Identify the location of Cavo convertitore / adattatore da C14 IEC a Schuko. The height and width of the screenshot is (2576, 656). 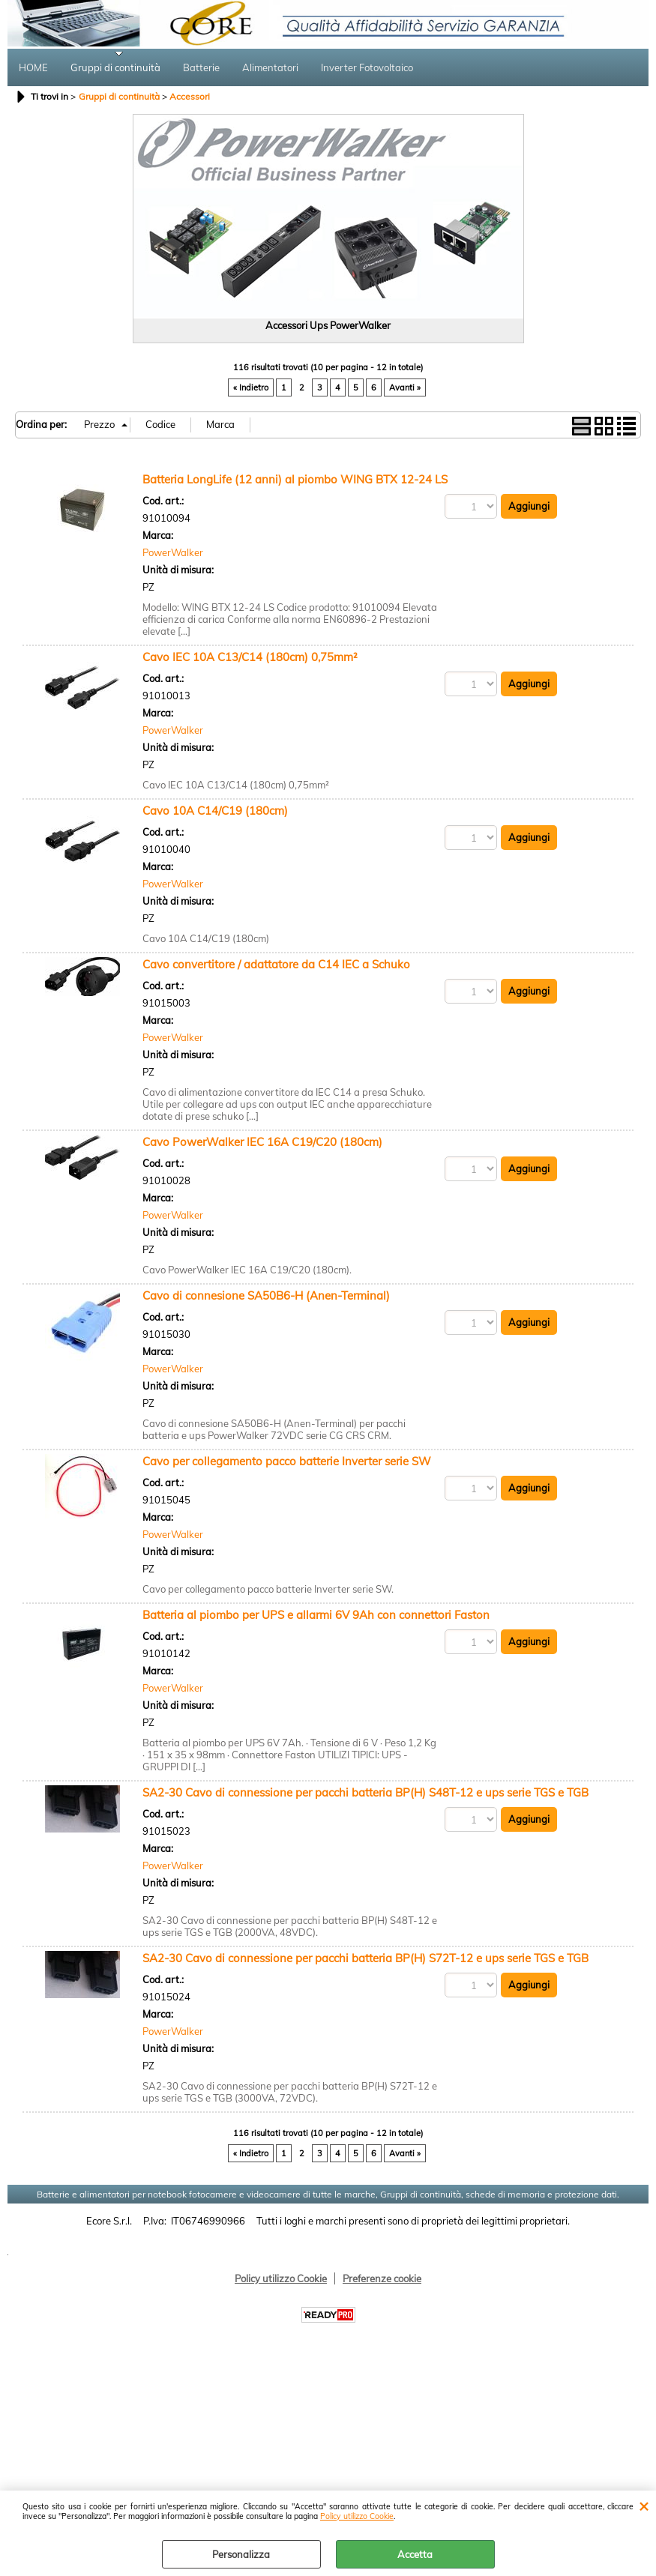
(276, 966).